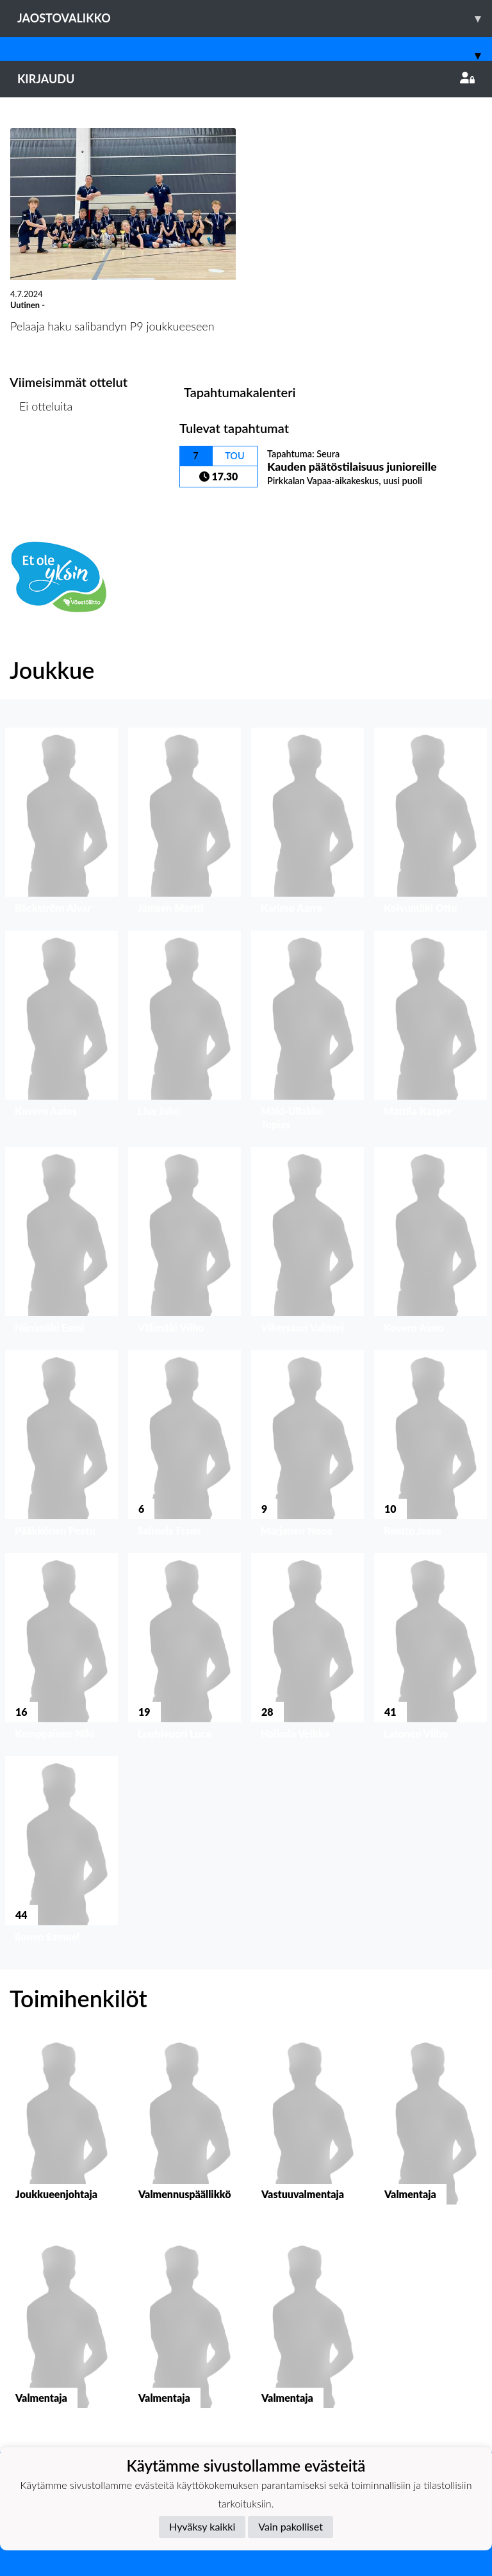 The image size is (492, 2576). What do you see at coordinates (41, 455) in the screenshot?
I see `Ottelulista` at bounding box center [41, 455].